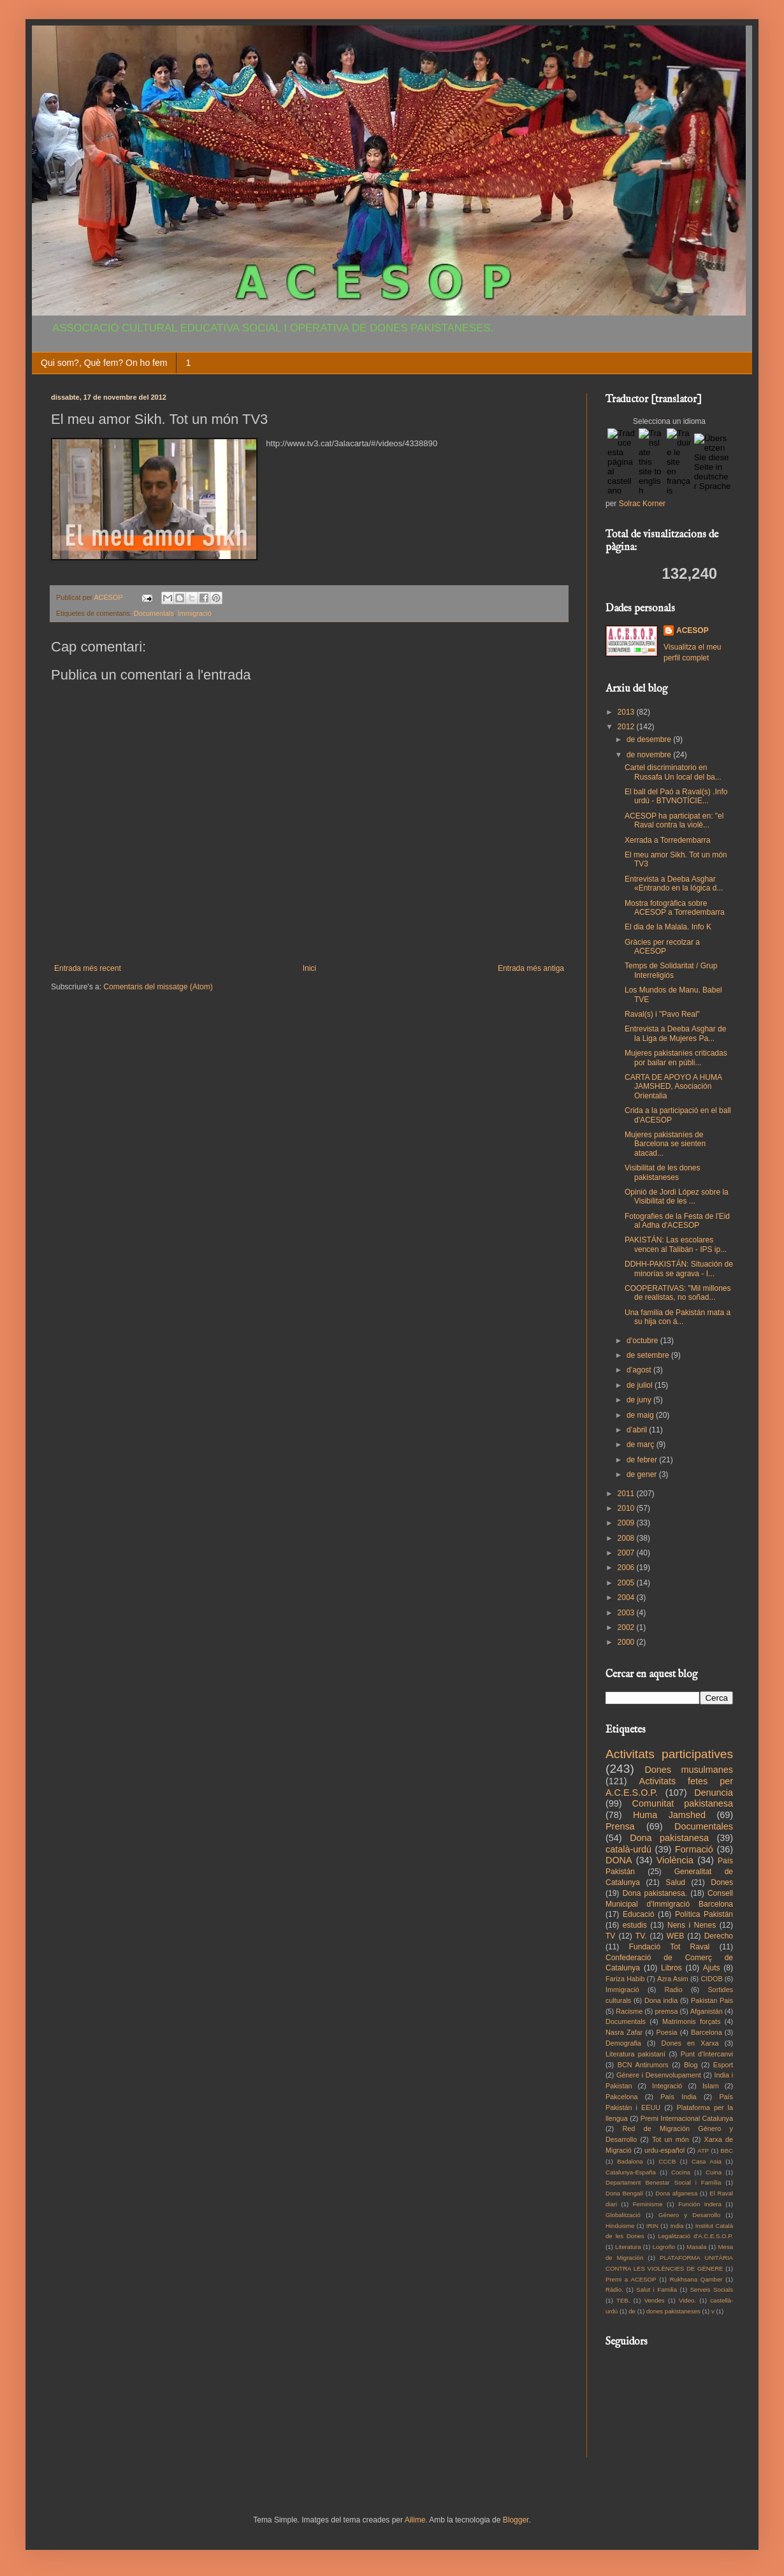 This screenshot has width=784, height=2576. What do you see at coordinates (664, 2150) in the screenshot?
I see `urdu-español` at bounding box center [664, 2150].